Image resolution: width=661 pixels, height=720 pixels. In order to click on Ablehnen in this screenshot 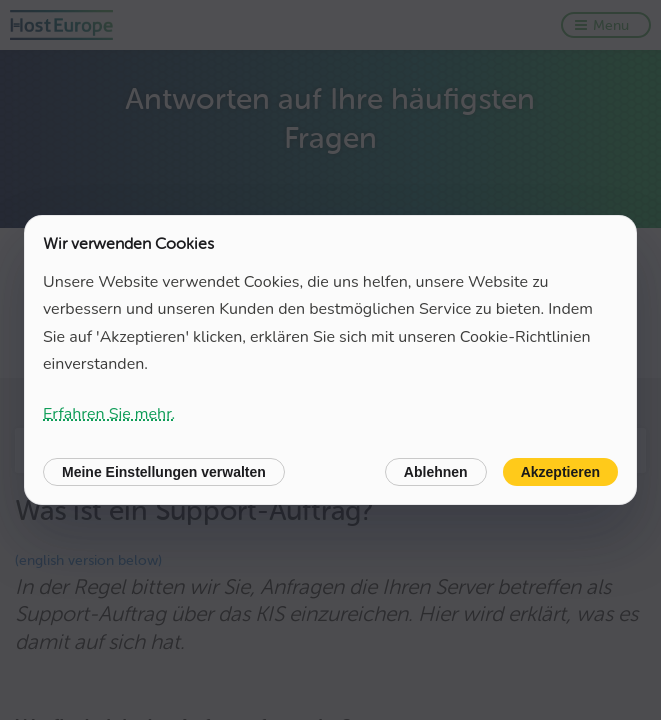, I will do `click(436, 472)`.